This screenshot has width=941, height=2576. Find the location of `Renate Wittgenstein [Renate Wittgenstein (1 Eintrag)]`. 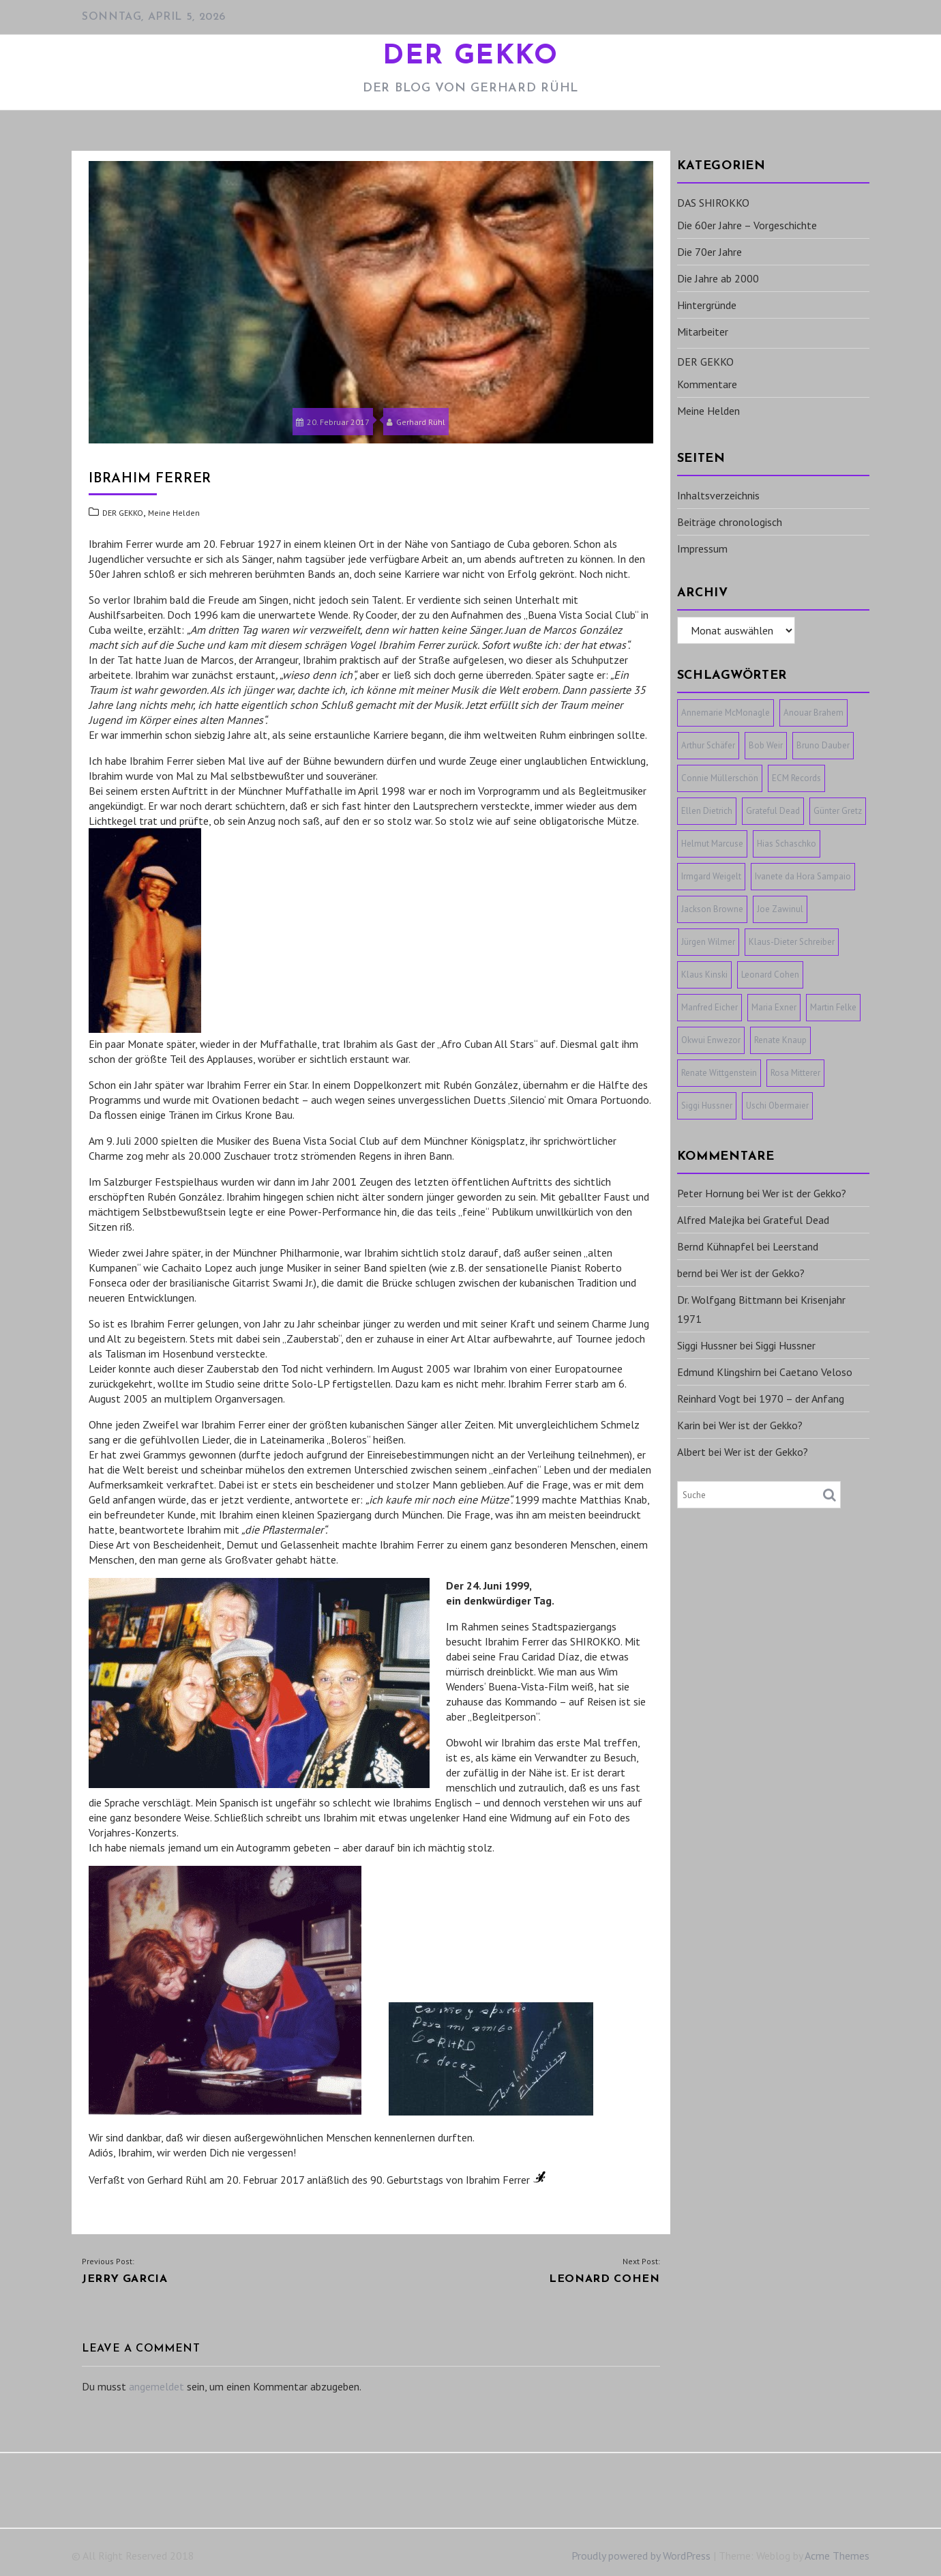

Renate Wittgenstein [Renate Wittgenstein (1 Eintrag)] is located at coordinates (719, 1073).